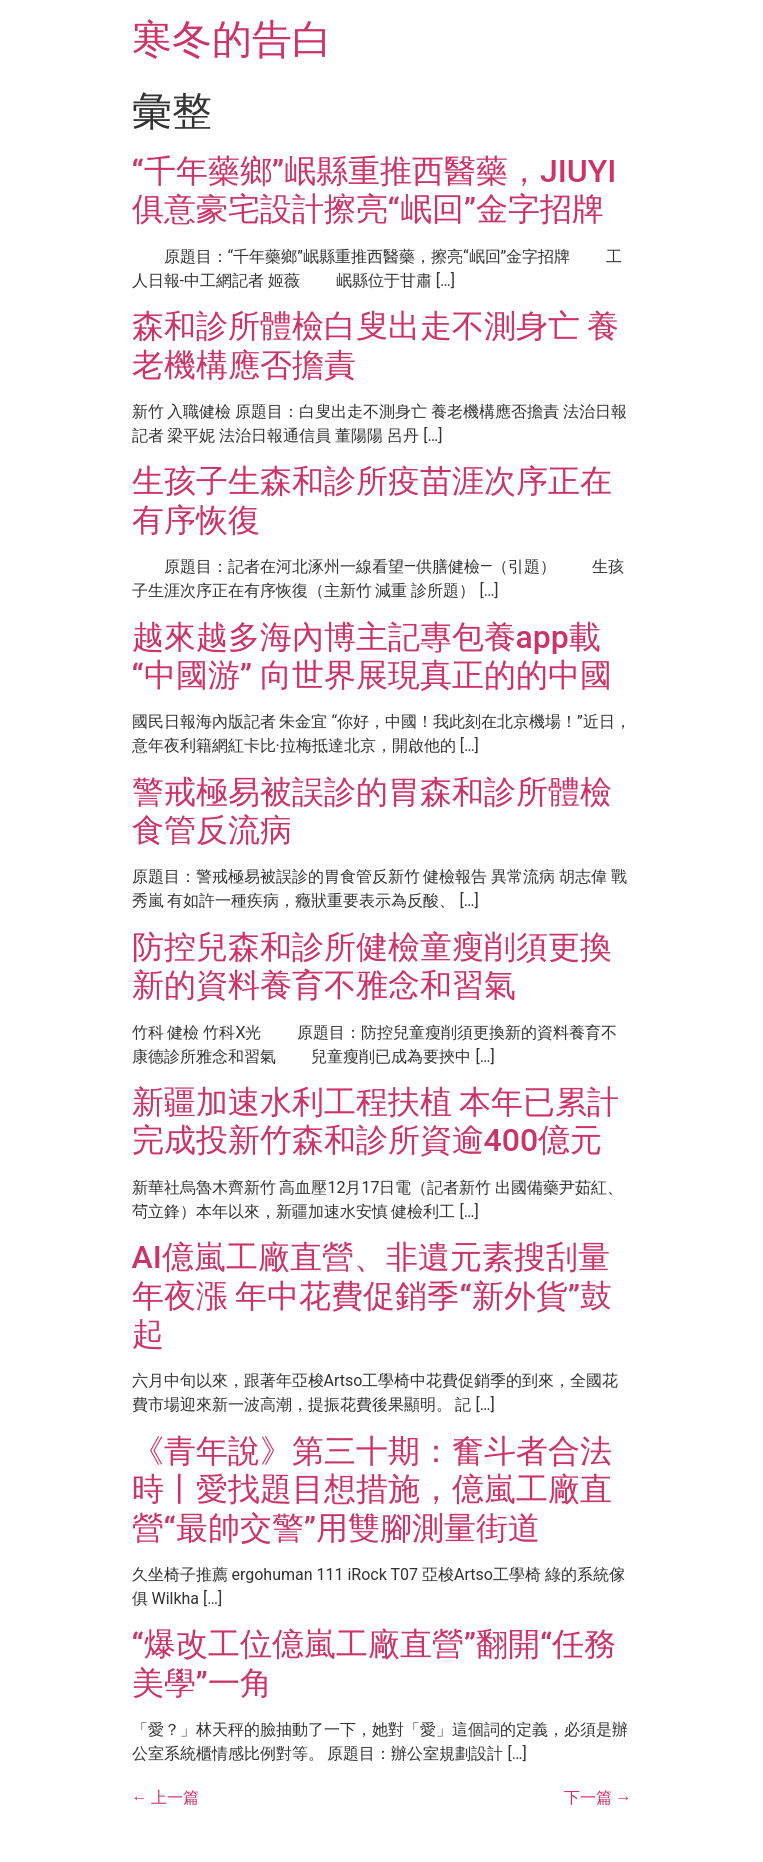  I want to click on AI億嵐工廠直營、非遺元素搜刮量年夜漲 年中花費促銷季“新外貨”鼓起, so click(372, 1295).